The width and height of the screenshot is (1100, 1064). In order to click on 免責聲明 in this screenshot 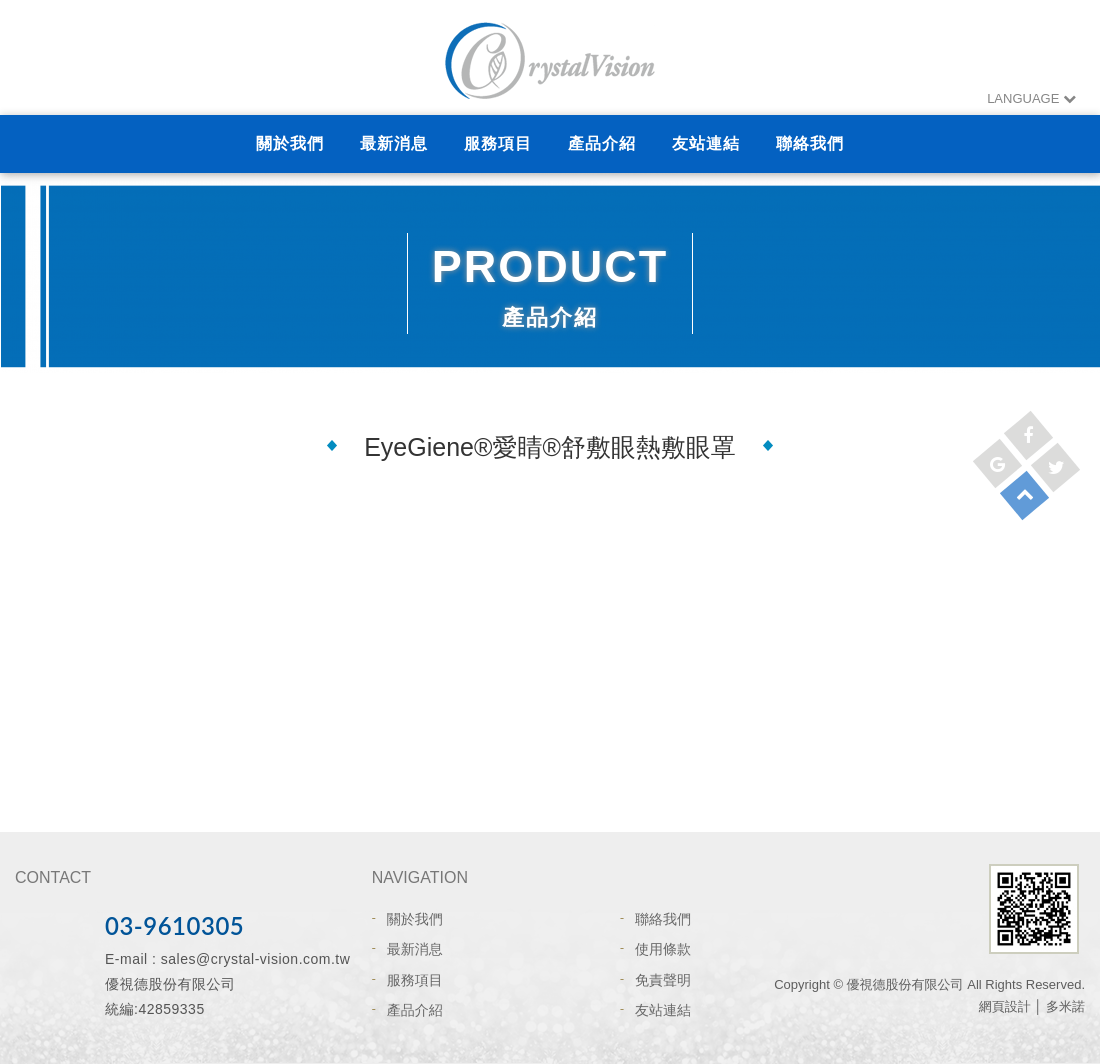, I will do `click(663, 980)`.